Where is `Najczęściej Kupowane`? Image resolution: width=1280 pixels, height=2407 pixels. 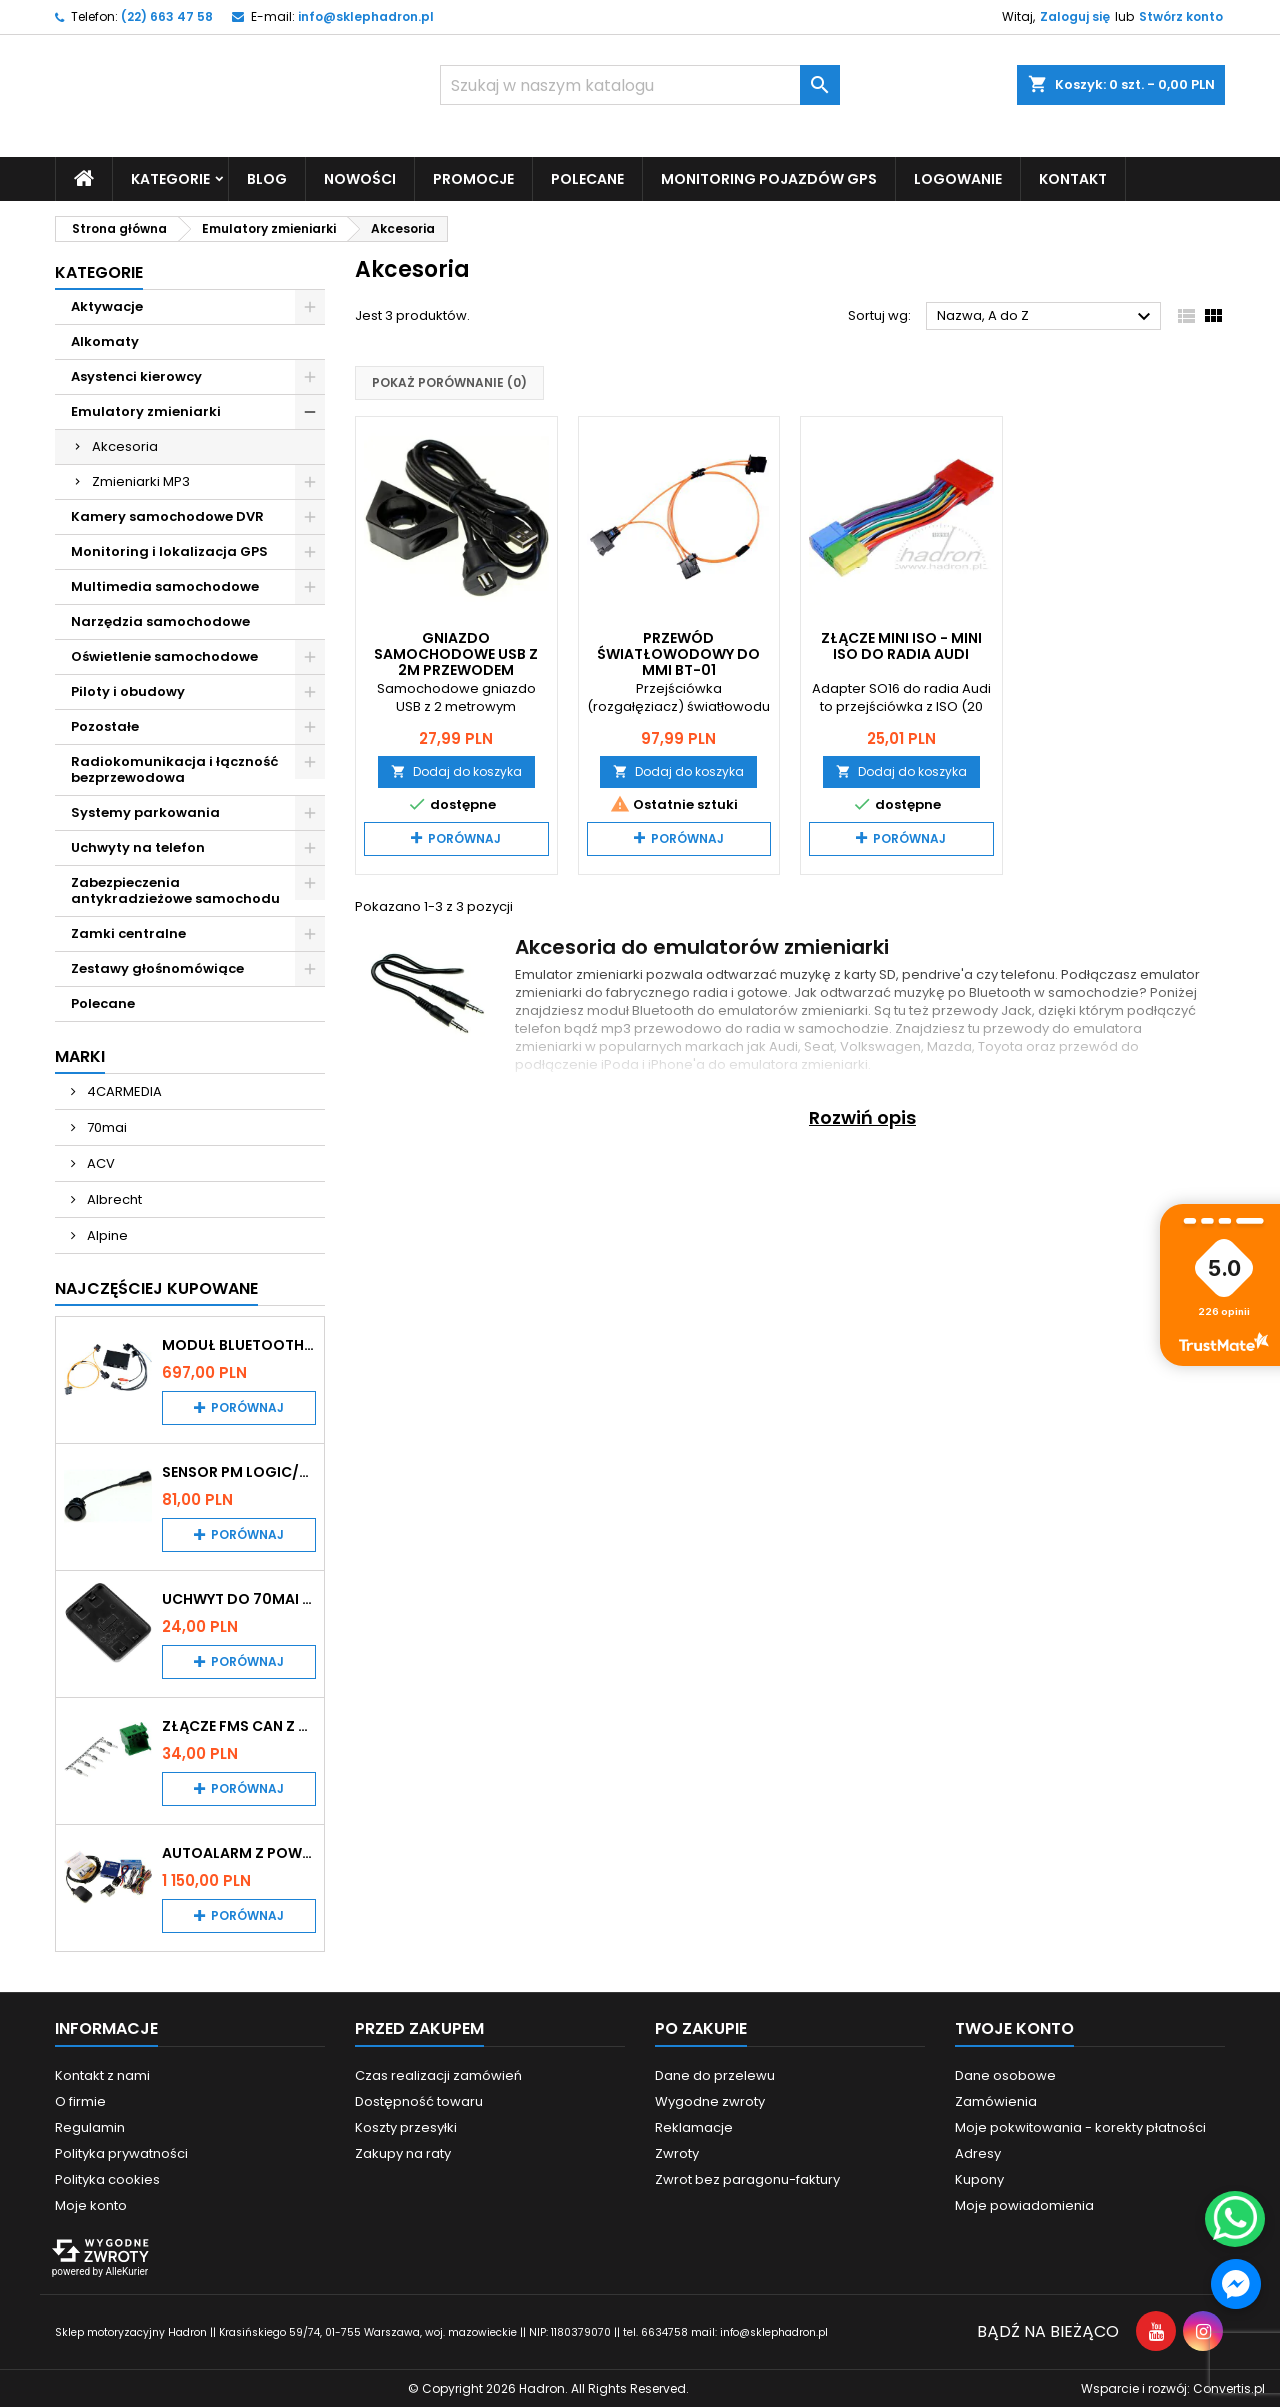 Najczęściej Kupowane is located at coordinates (156, 1287).